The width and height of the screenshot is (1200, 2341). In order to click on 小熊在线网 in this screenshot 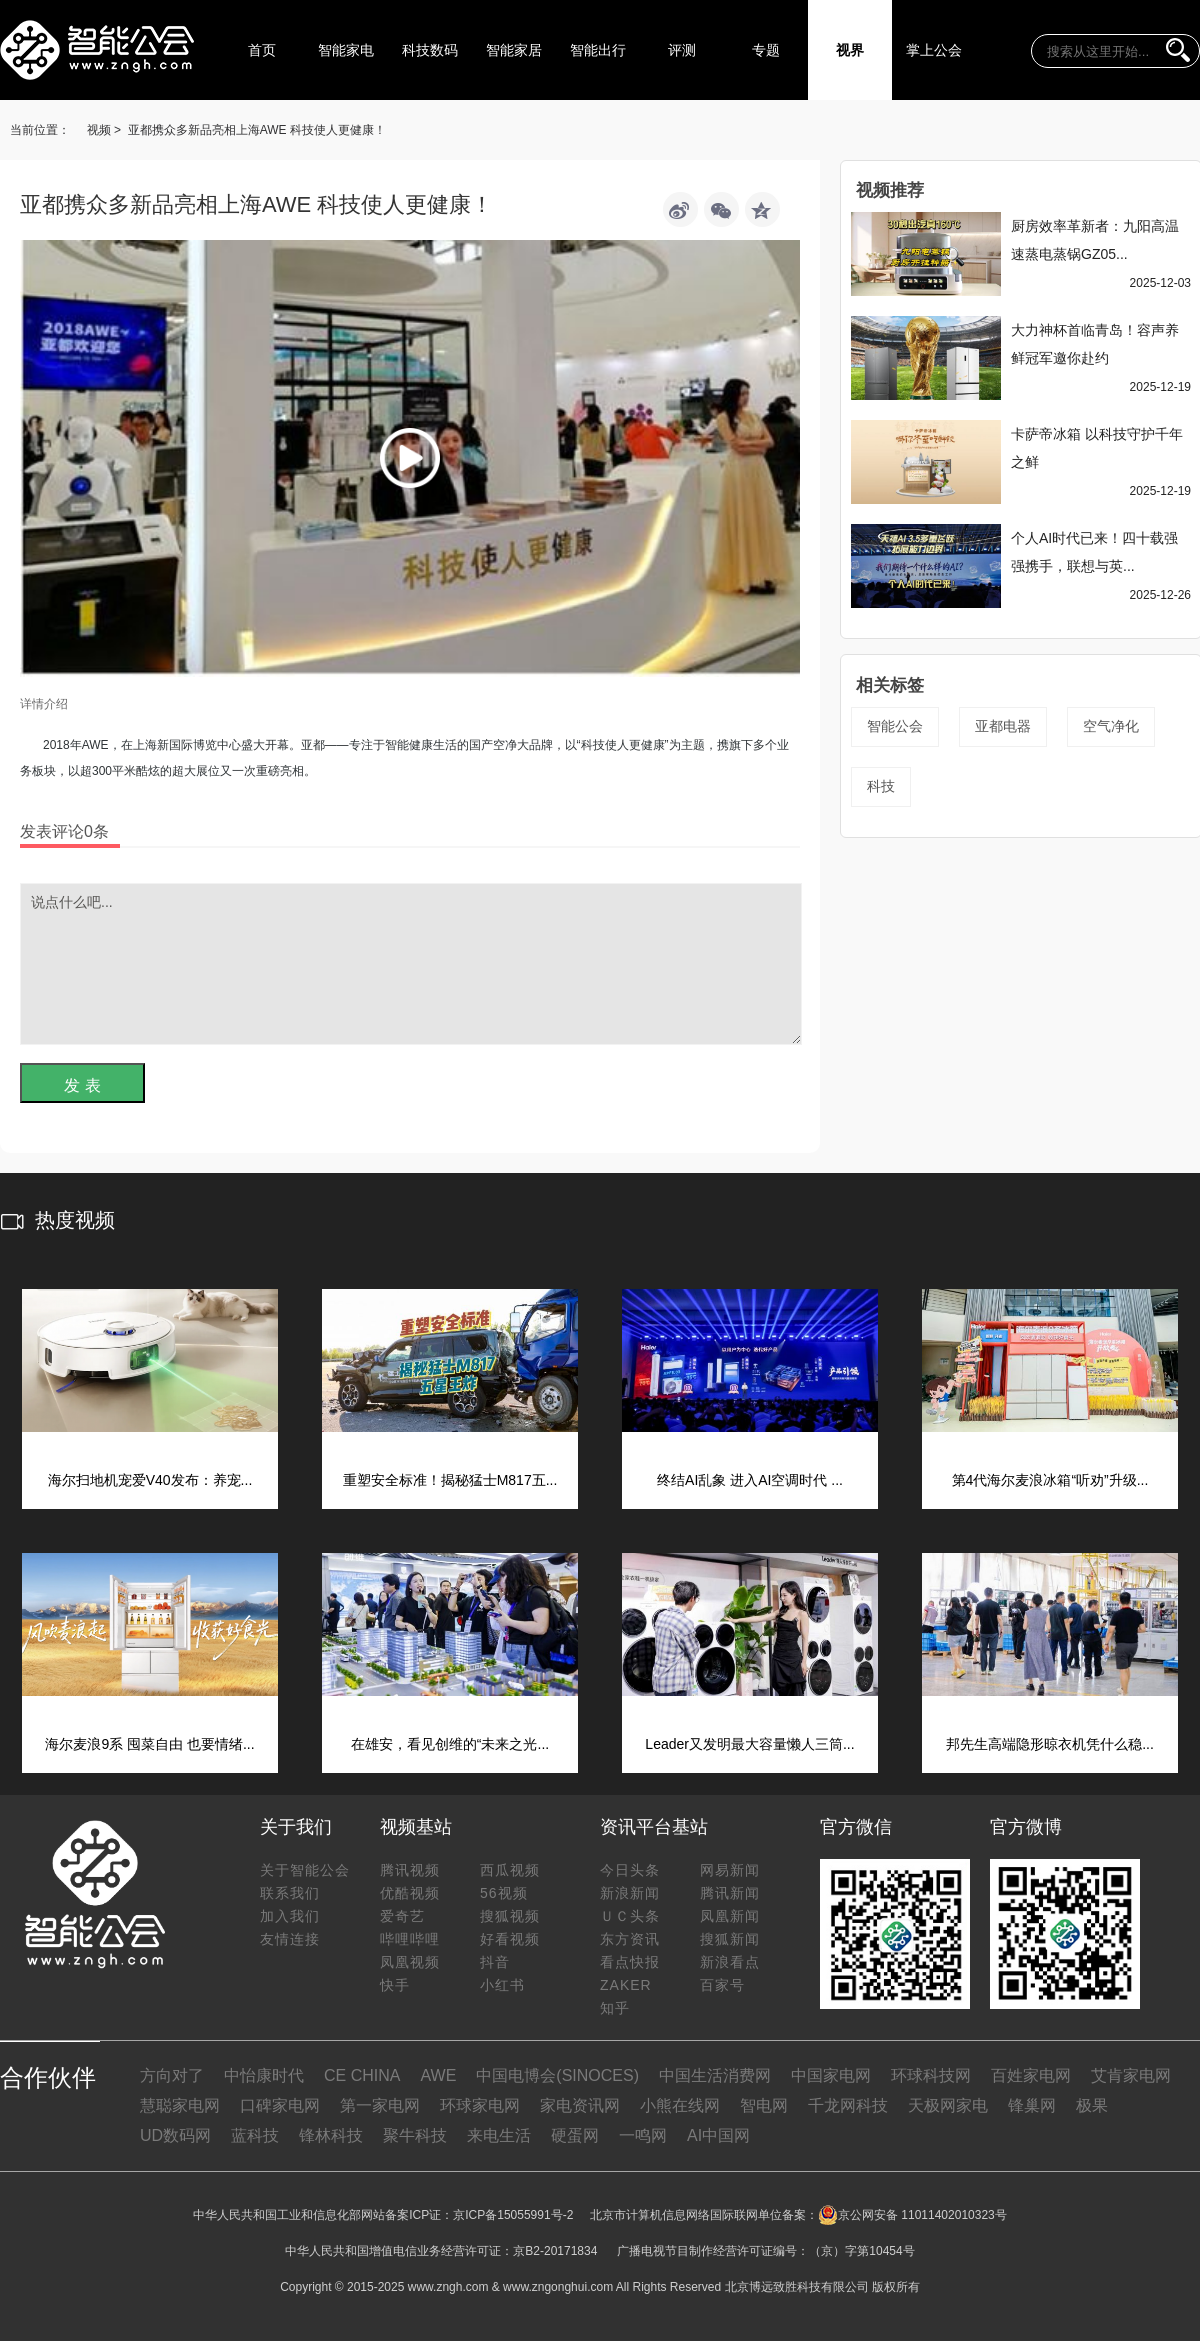, I will do `click(680, 2105)`.